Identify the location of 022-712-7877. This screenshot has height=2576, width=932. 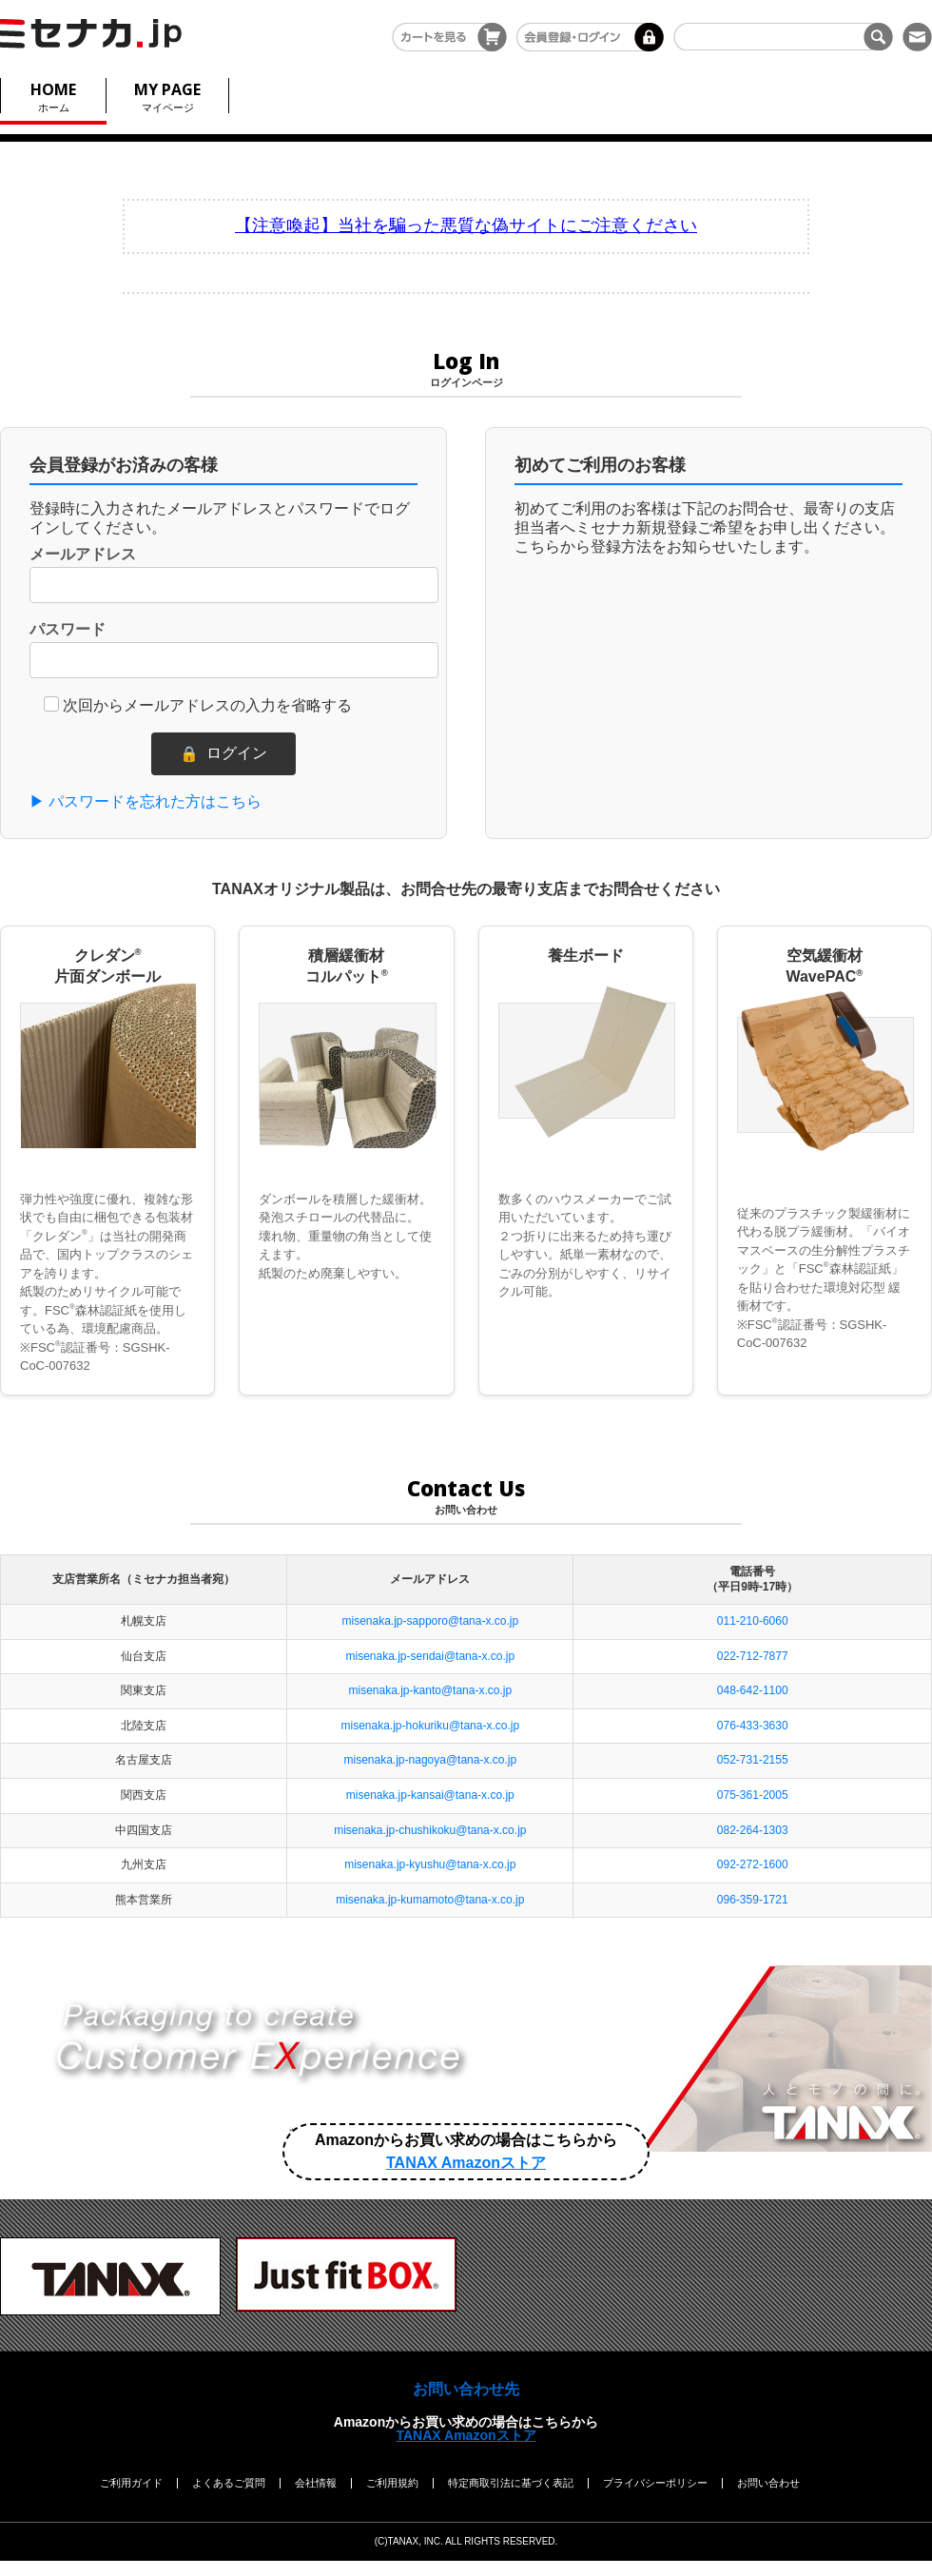
(752, 1656).